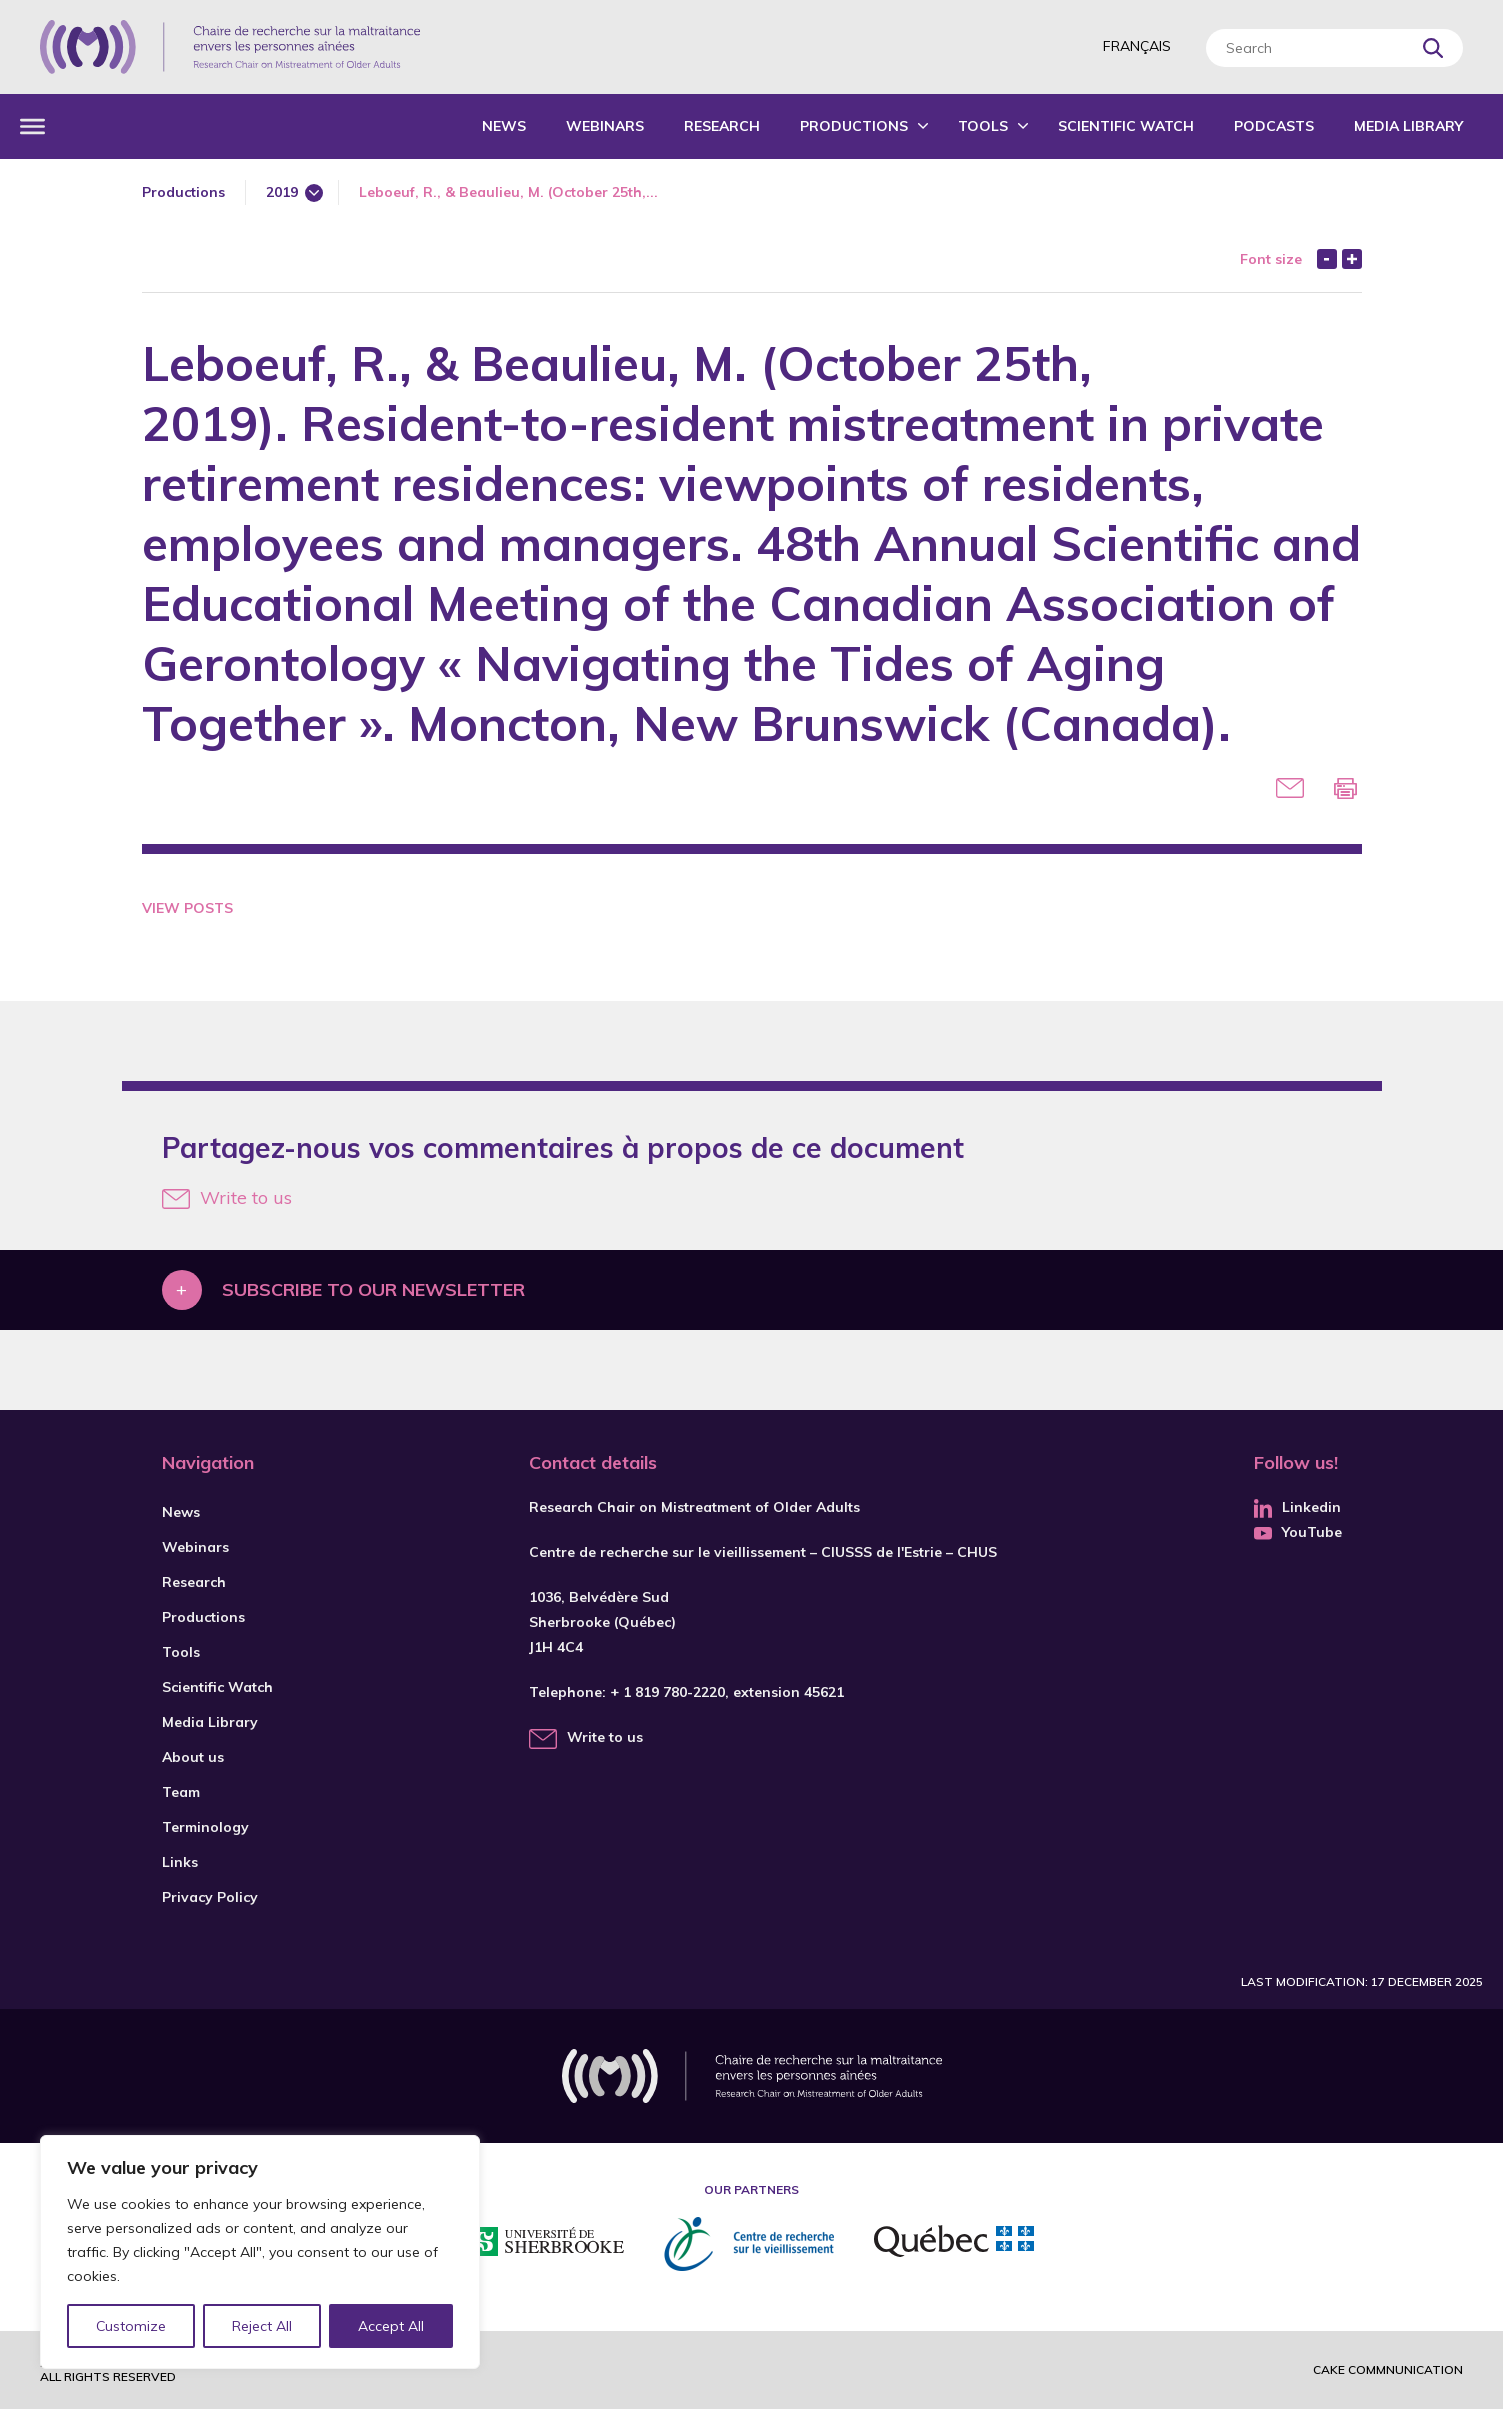  Describe the element at coordinates (722, 126) in the screenshot. I see `Research` at that location.